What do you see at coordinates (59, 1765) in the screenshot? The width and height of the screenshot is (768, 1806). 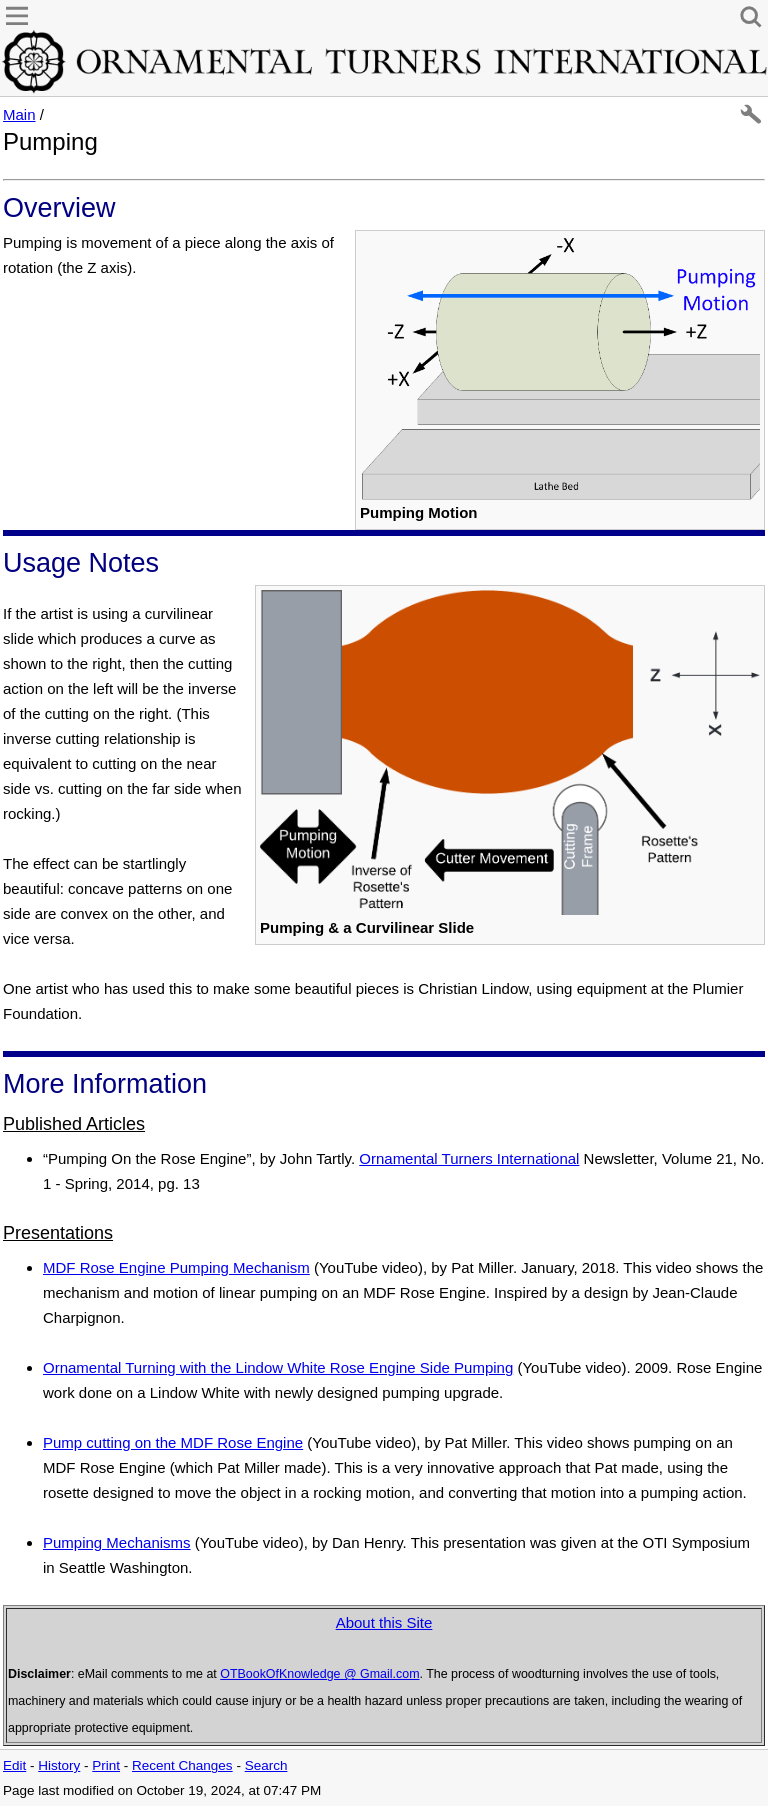 I see `History` at bounding box center [59, 1765].